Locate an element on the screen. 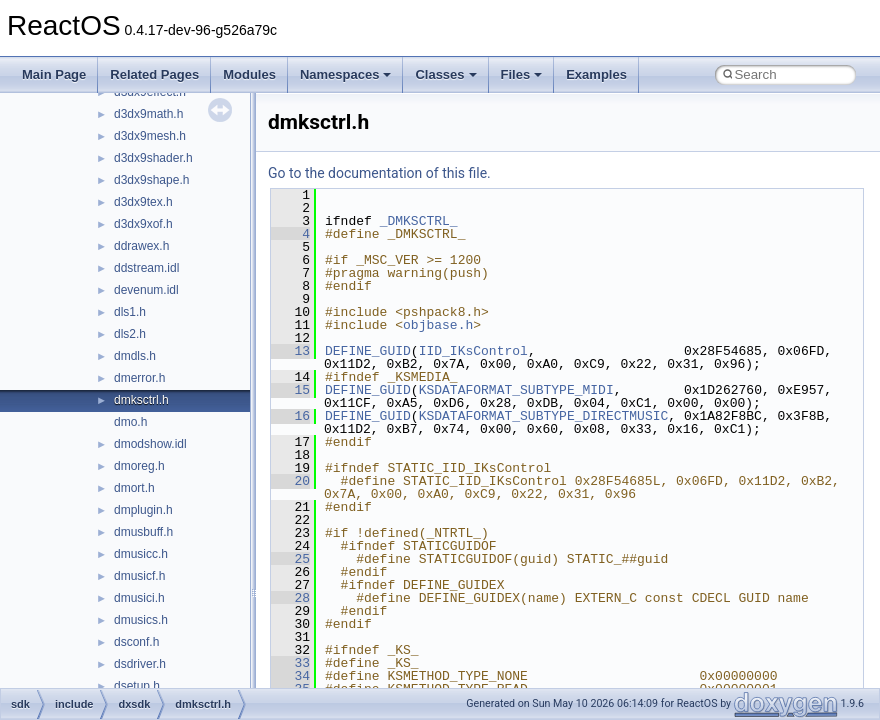 The image size is (880, 720). Main Page is located at coordinates (54, 74).